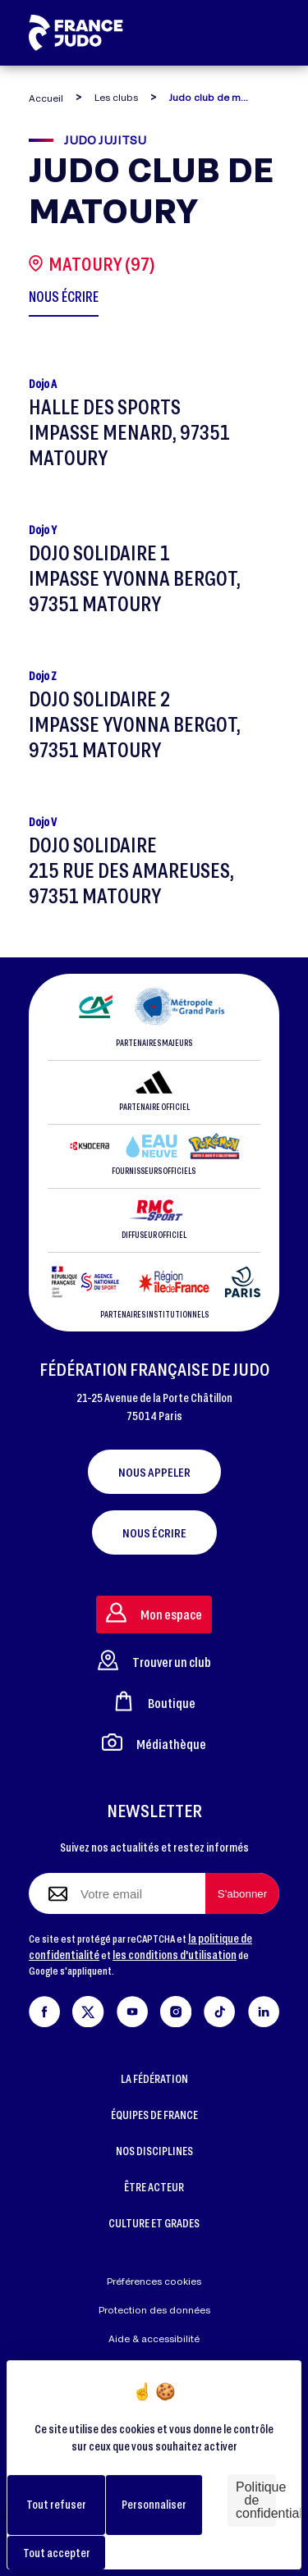 The height and width of the screenshot is (2576, 308). I want to click on Accueil, so click(46, 98).